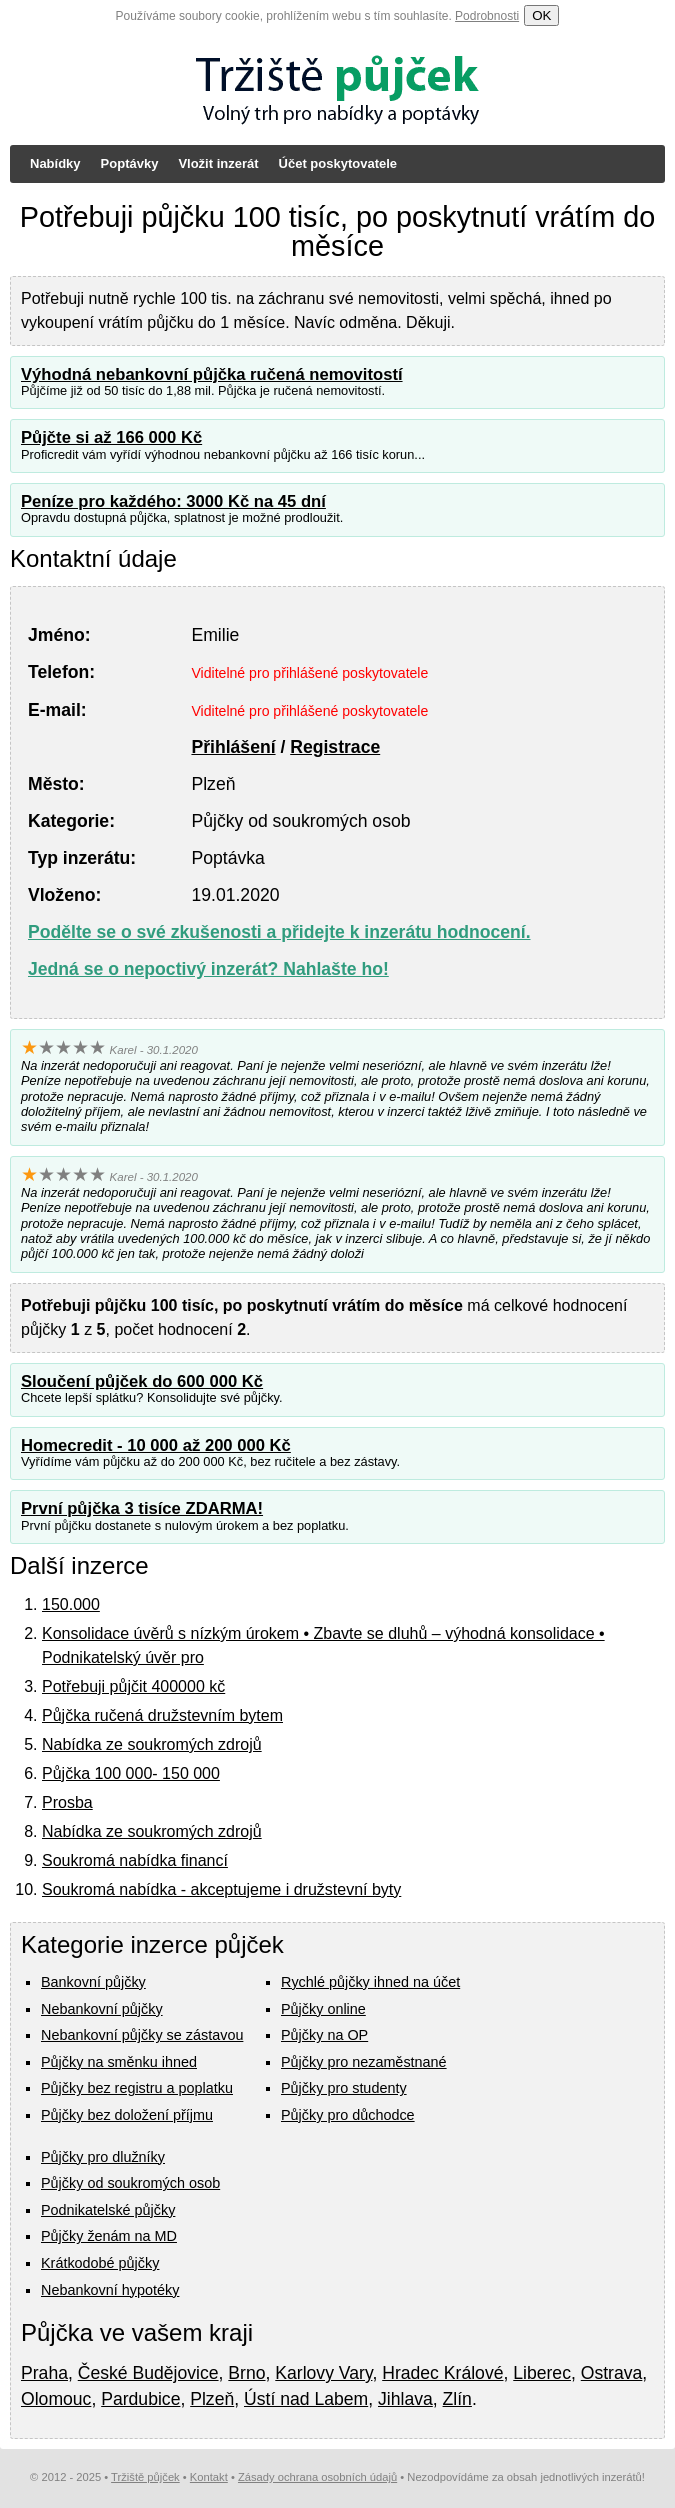  I want to click on Nabídka ze soukromých zdrojů, so click(152, 1744).